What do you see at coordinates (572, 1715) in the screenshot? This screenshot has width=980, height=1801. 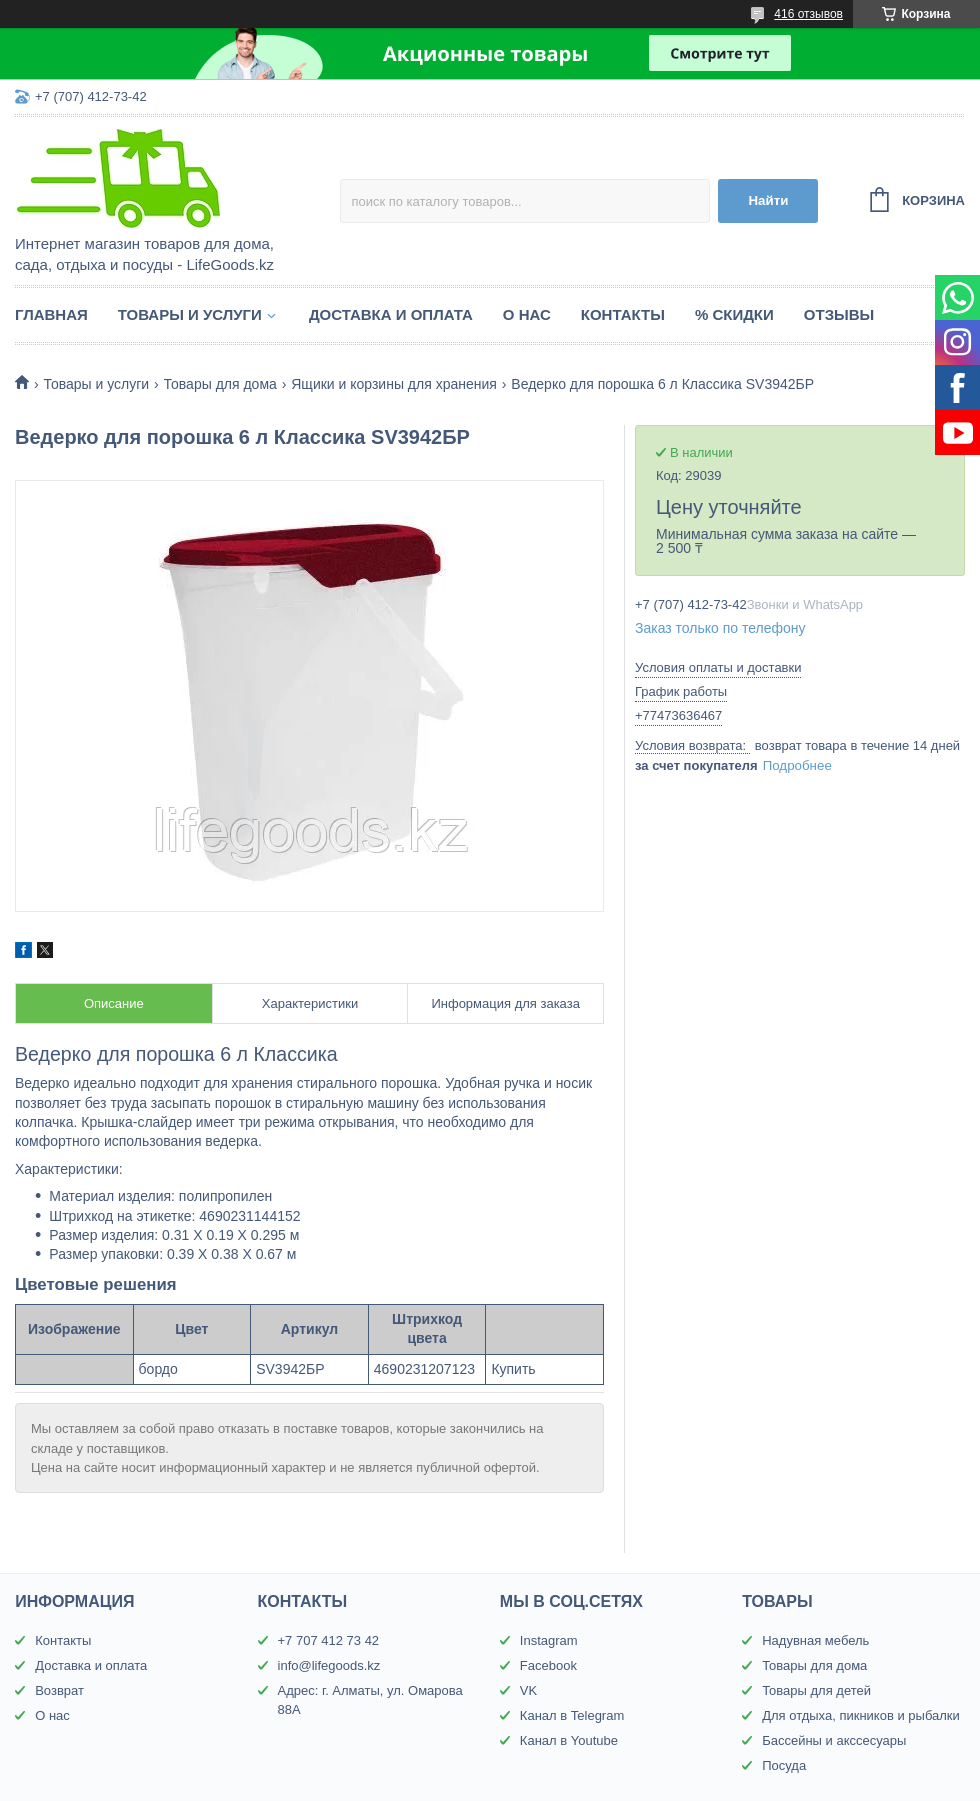 I see `Канал в Telegram` at bounding box center [572, 1715].